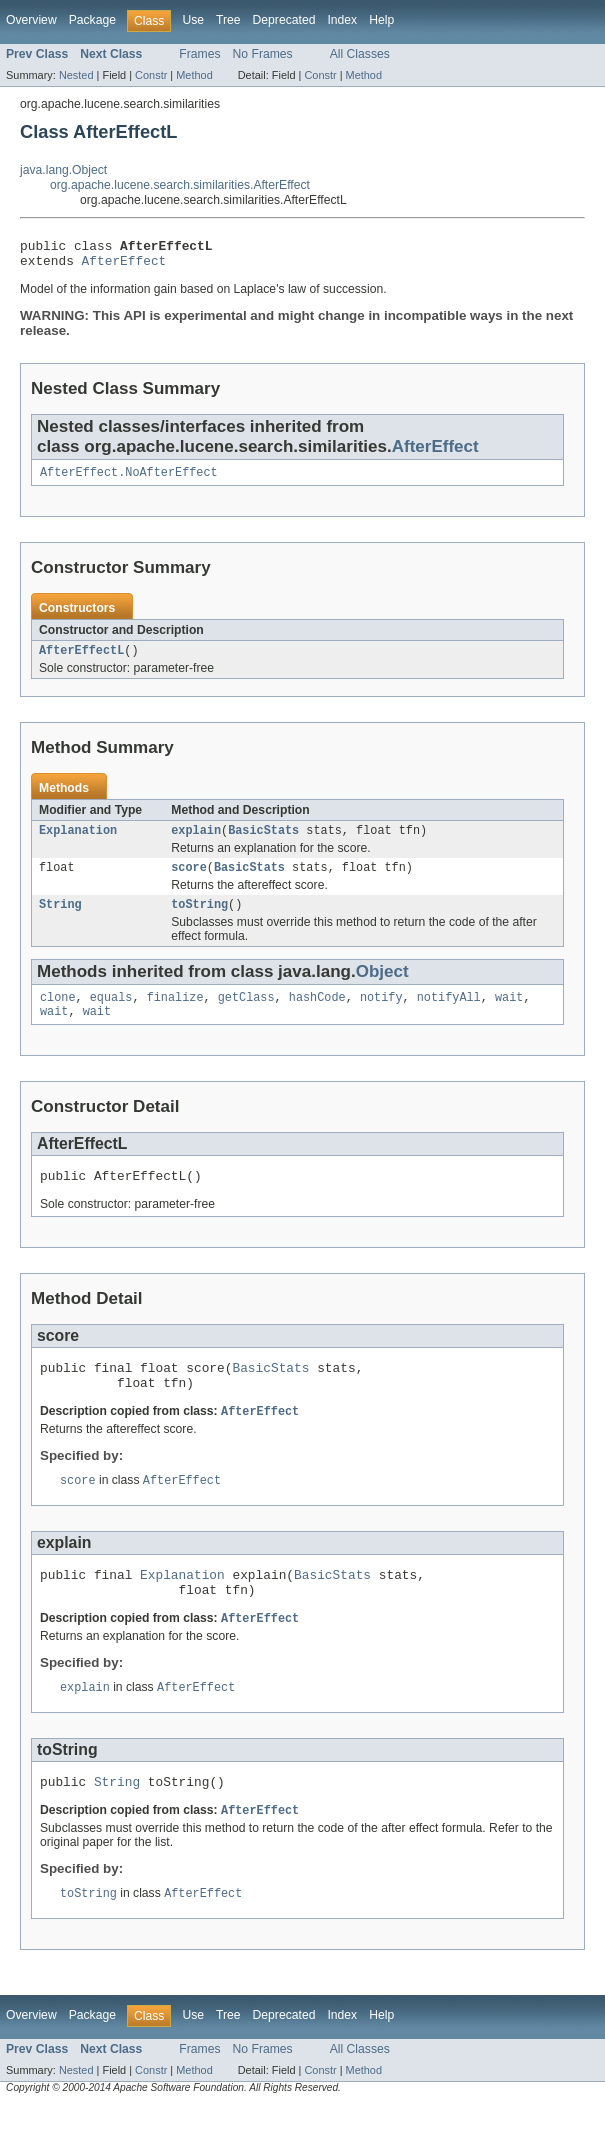 The image size is (605, 2149). What do you see at coordinates (381, 20) in the screenshot?
I see `Help` at bounding box center [381, 20].